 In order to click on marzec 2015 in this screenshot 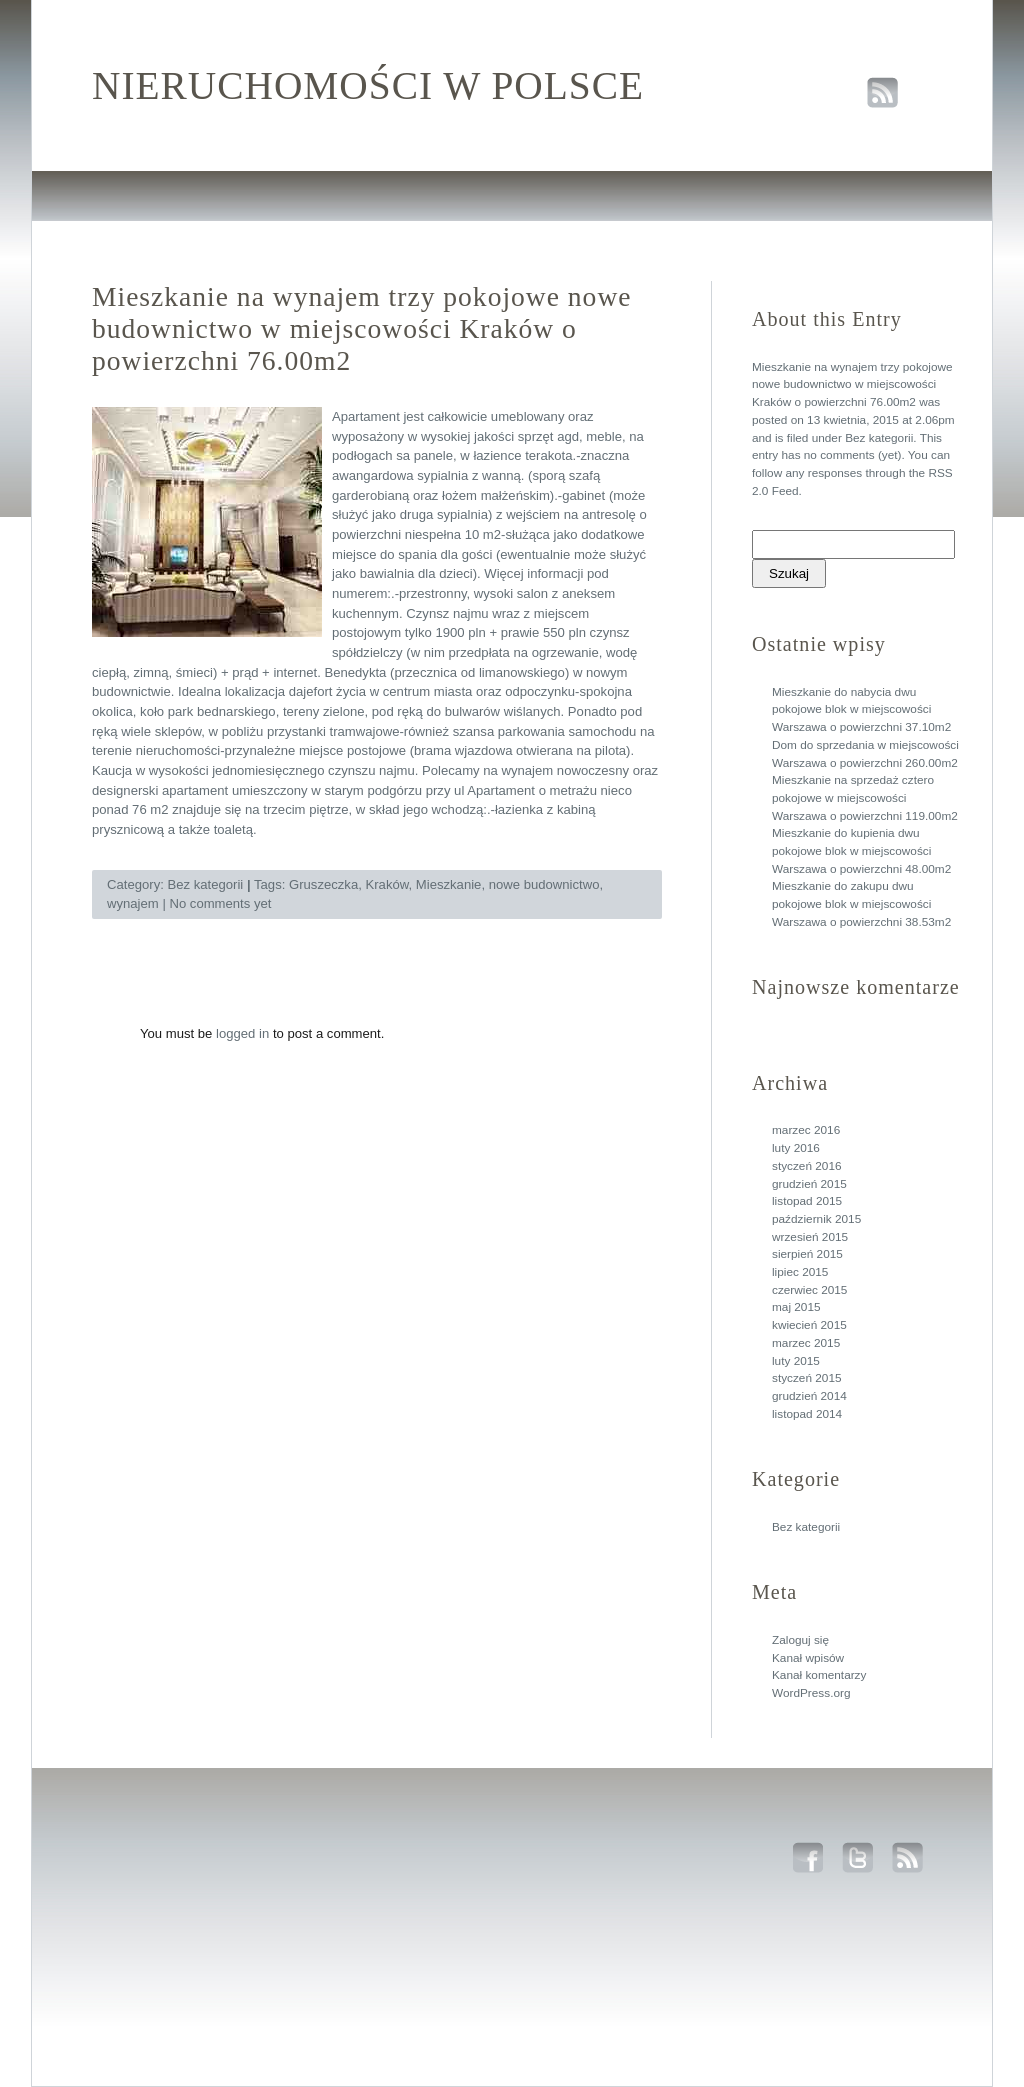, I will do `click(806, 1343)`.